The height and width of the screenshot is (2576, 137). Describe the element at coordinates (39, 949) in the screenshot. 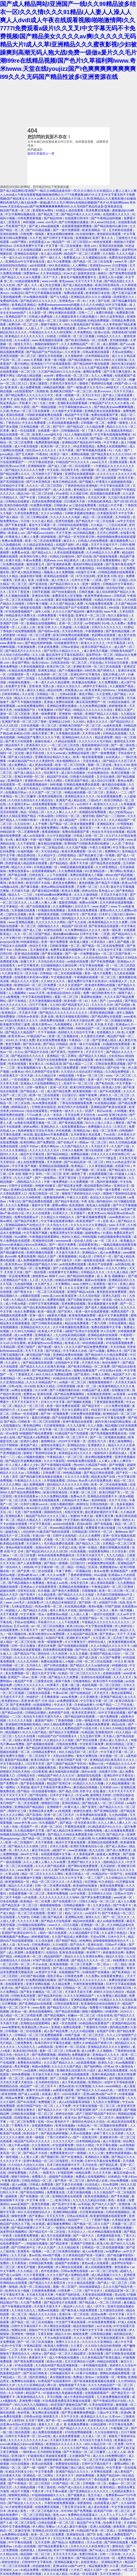

I see `五月激情亚洲` at that location.